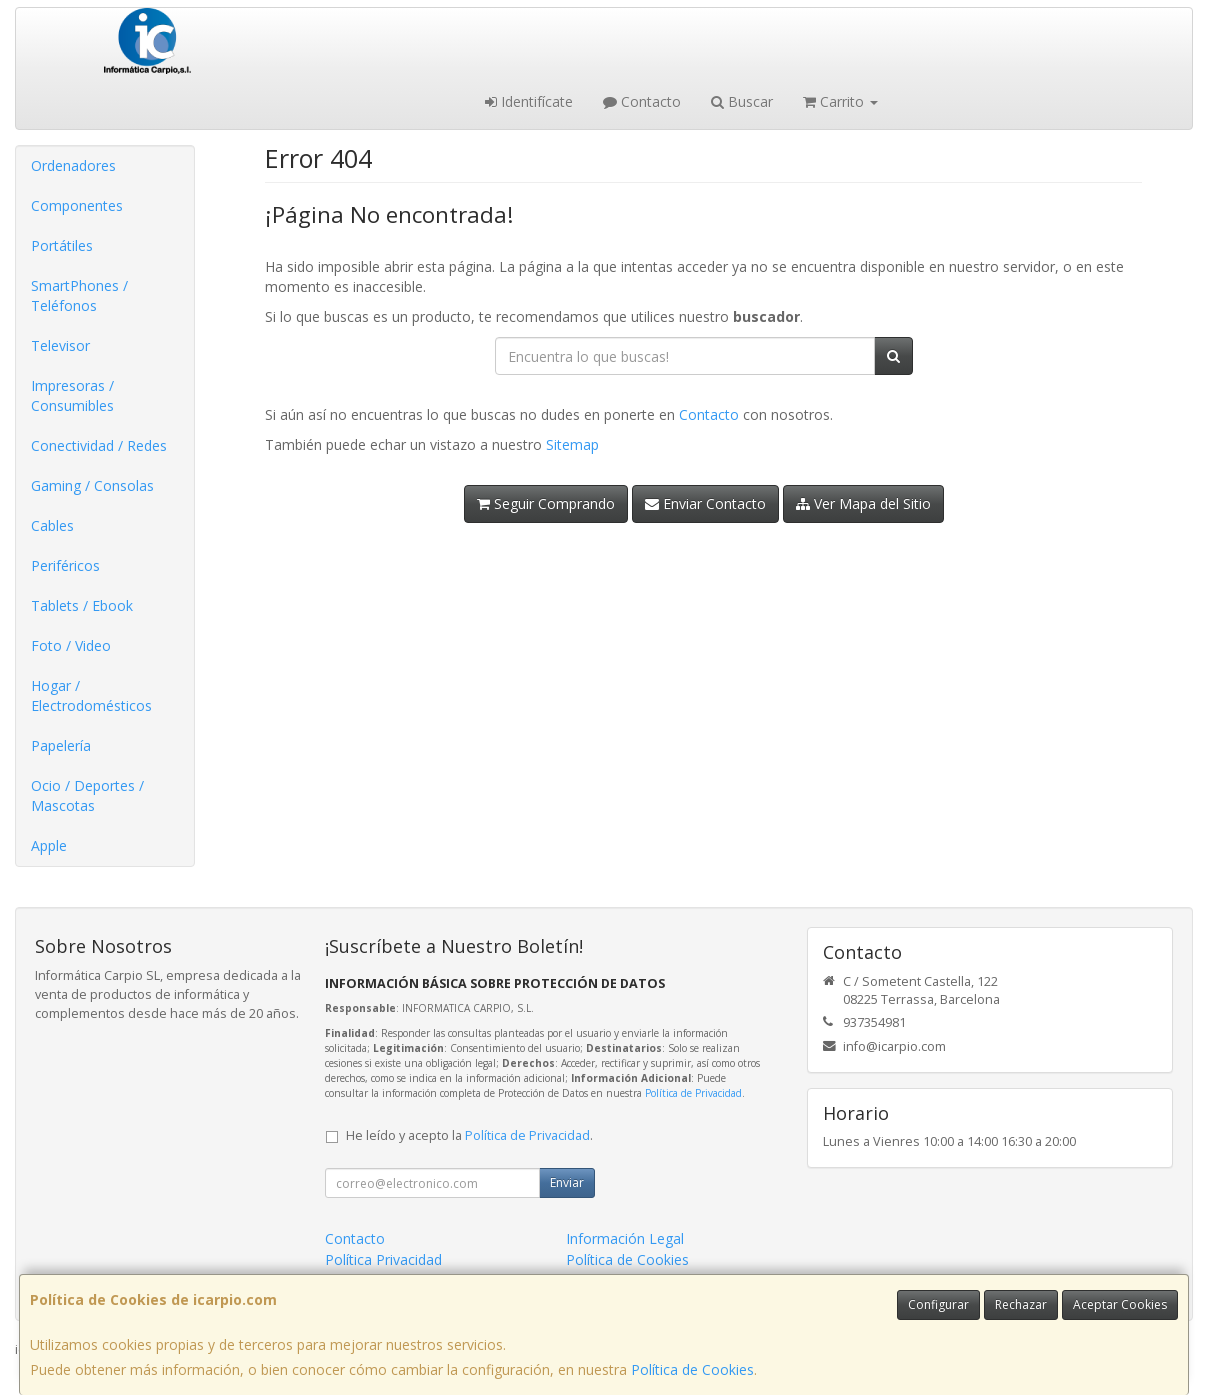 The height and width of the screenshot is (1395, 1208). I want to click on Aceptar Cookies, so click(1120, 1304).